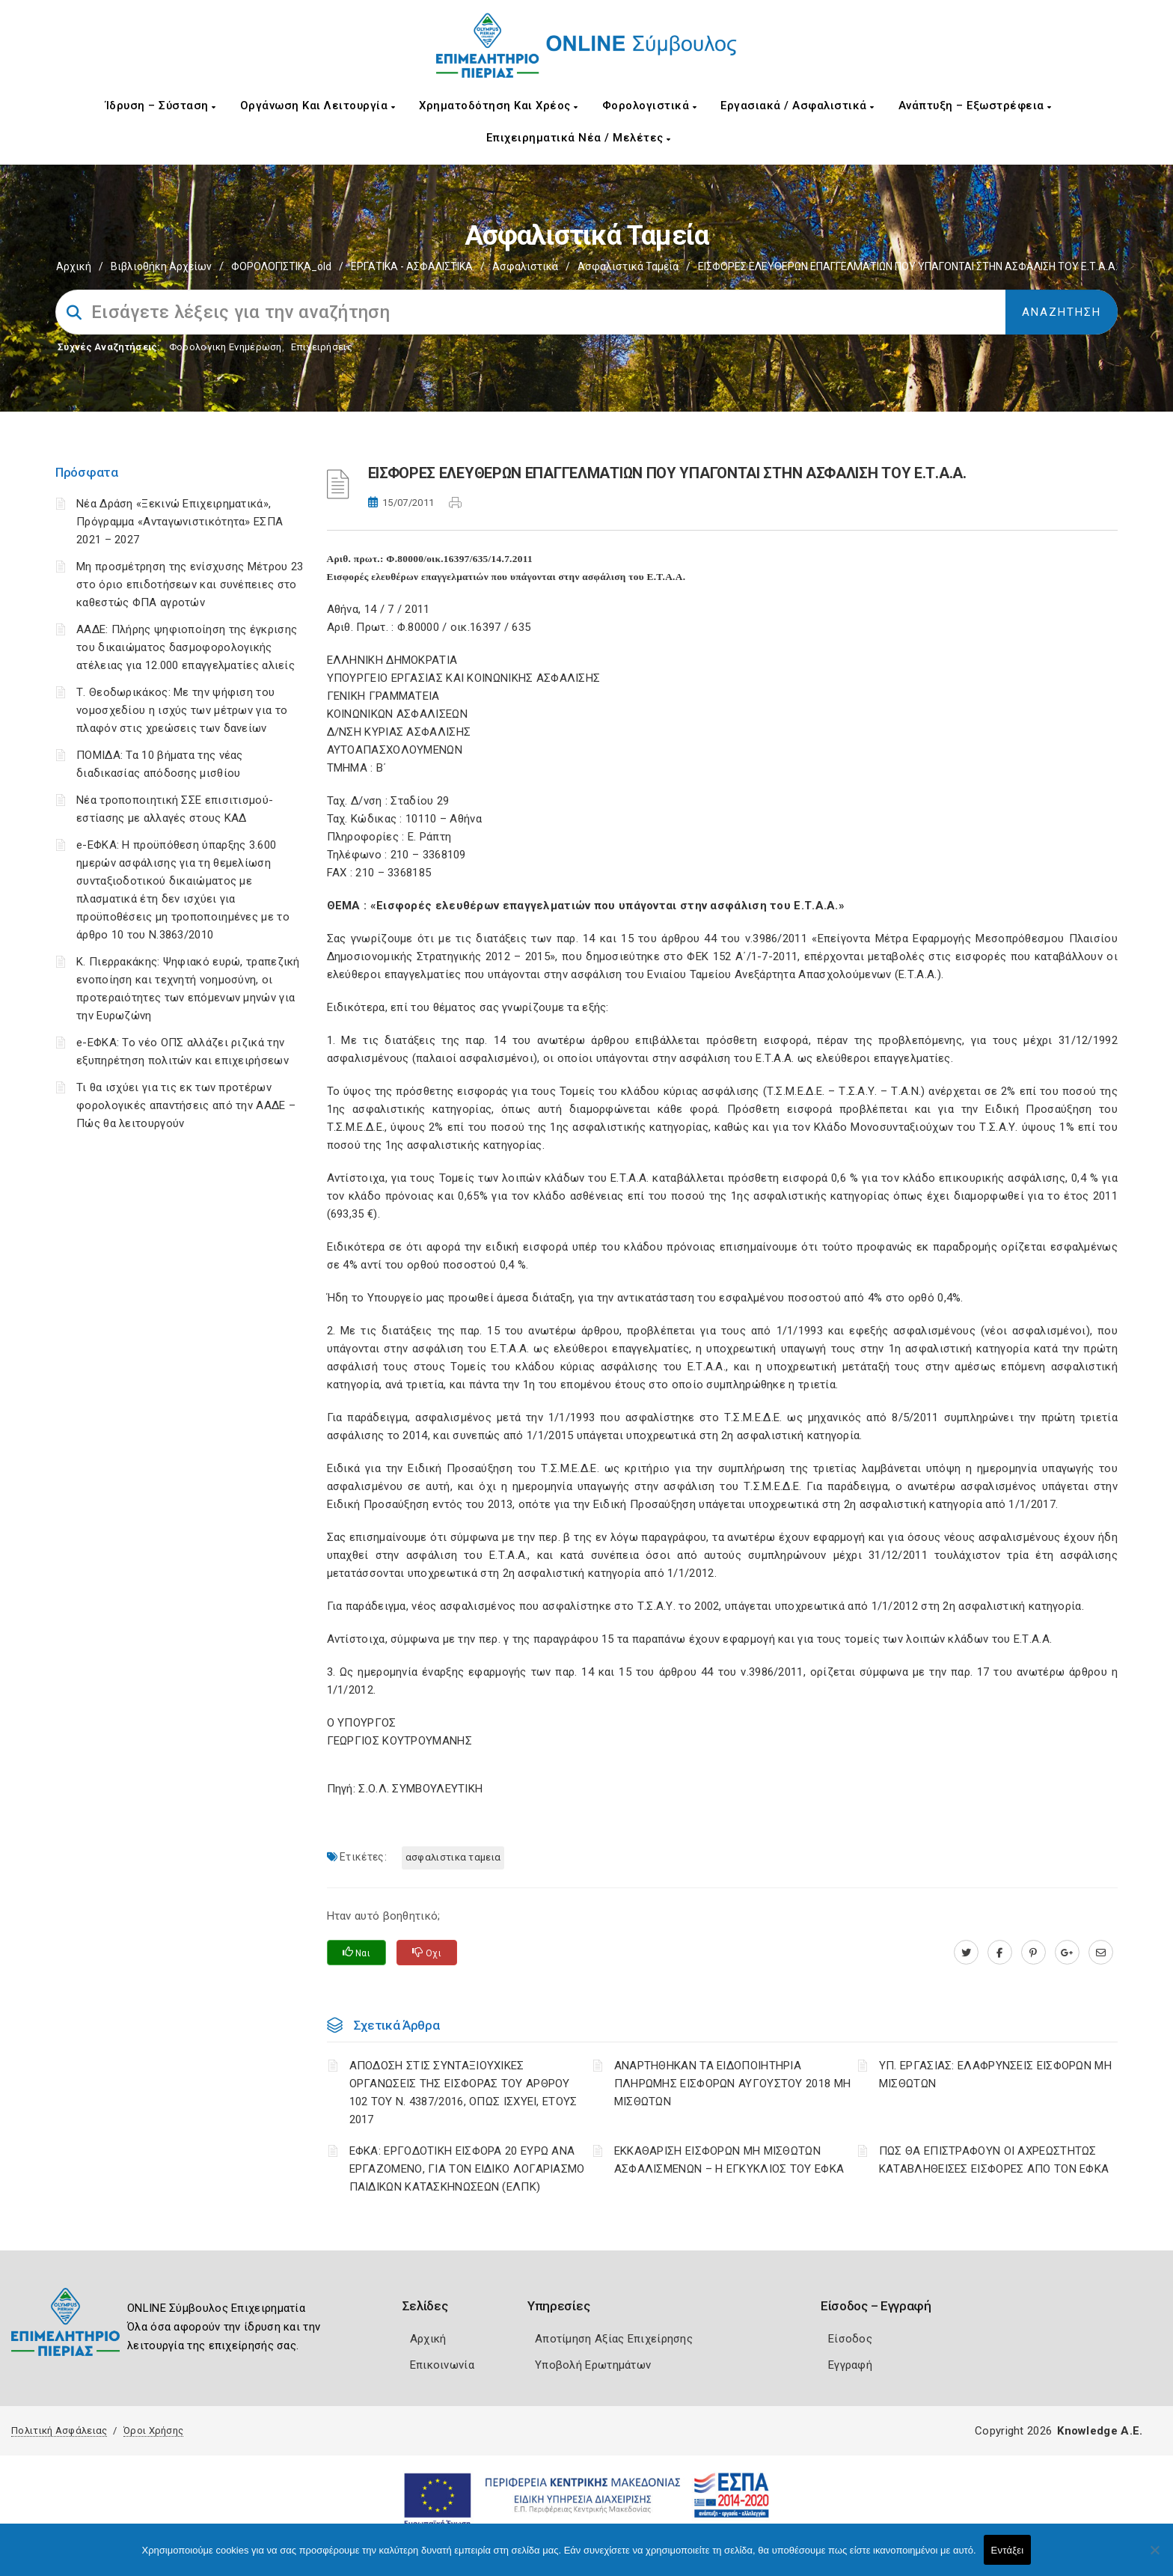  What do you see at coordinates (578, 137) in the screenshot?
I see `Επιχειρηματικά Νέα / Μελέτες` at bounding box center [578, 137].